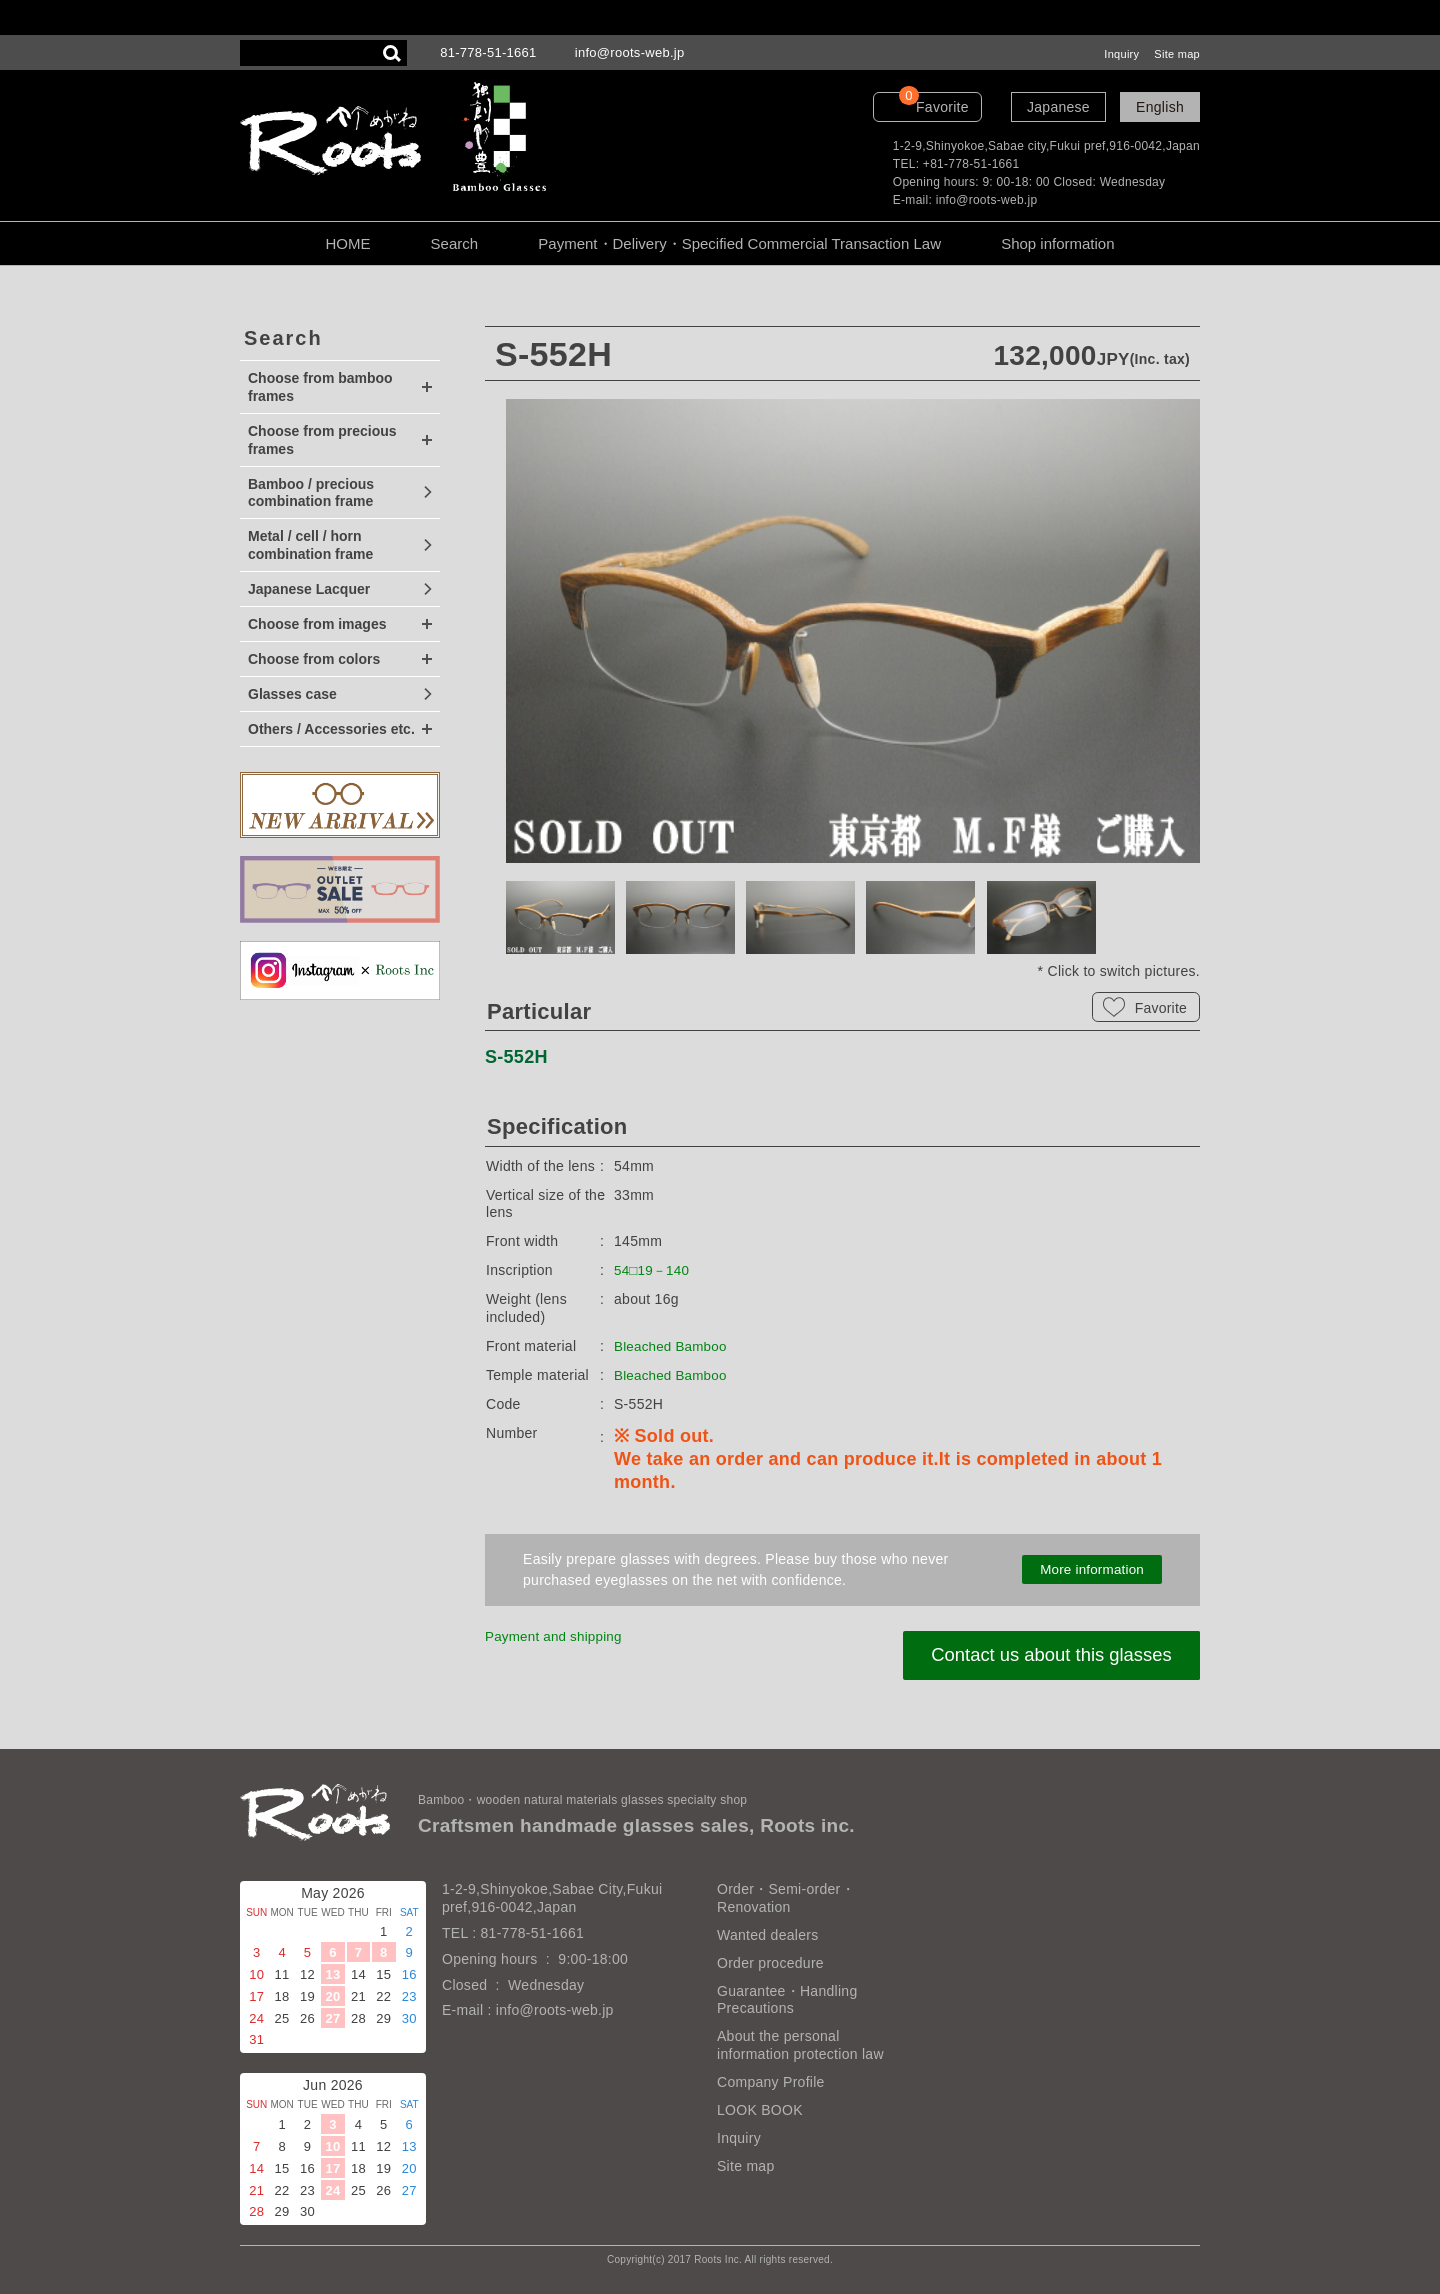 This screenshot has height=2294, width=1440. What do you see at coordinates (800, 2045) in the screenshot?
I see `About the personal information protection law` at bounding box center [800, 2045].